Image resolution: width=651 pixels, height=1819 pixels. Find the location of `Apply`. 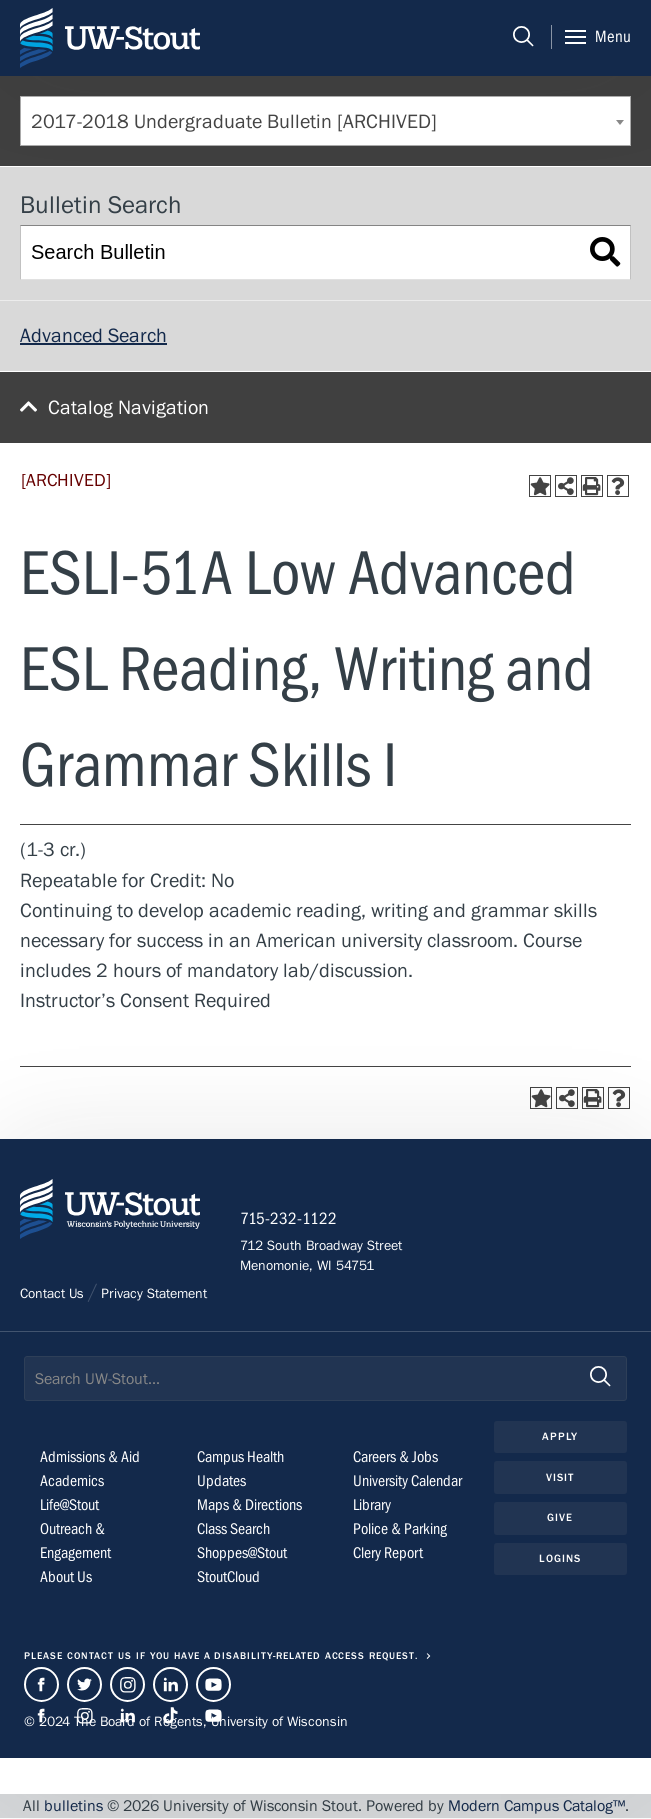

Apply is located at coordinates (560, 1437).